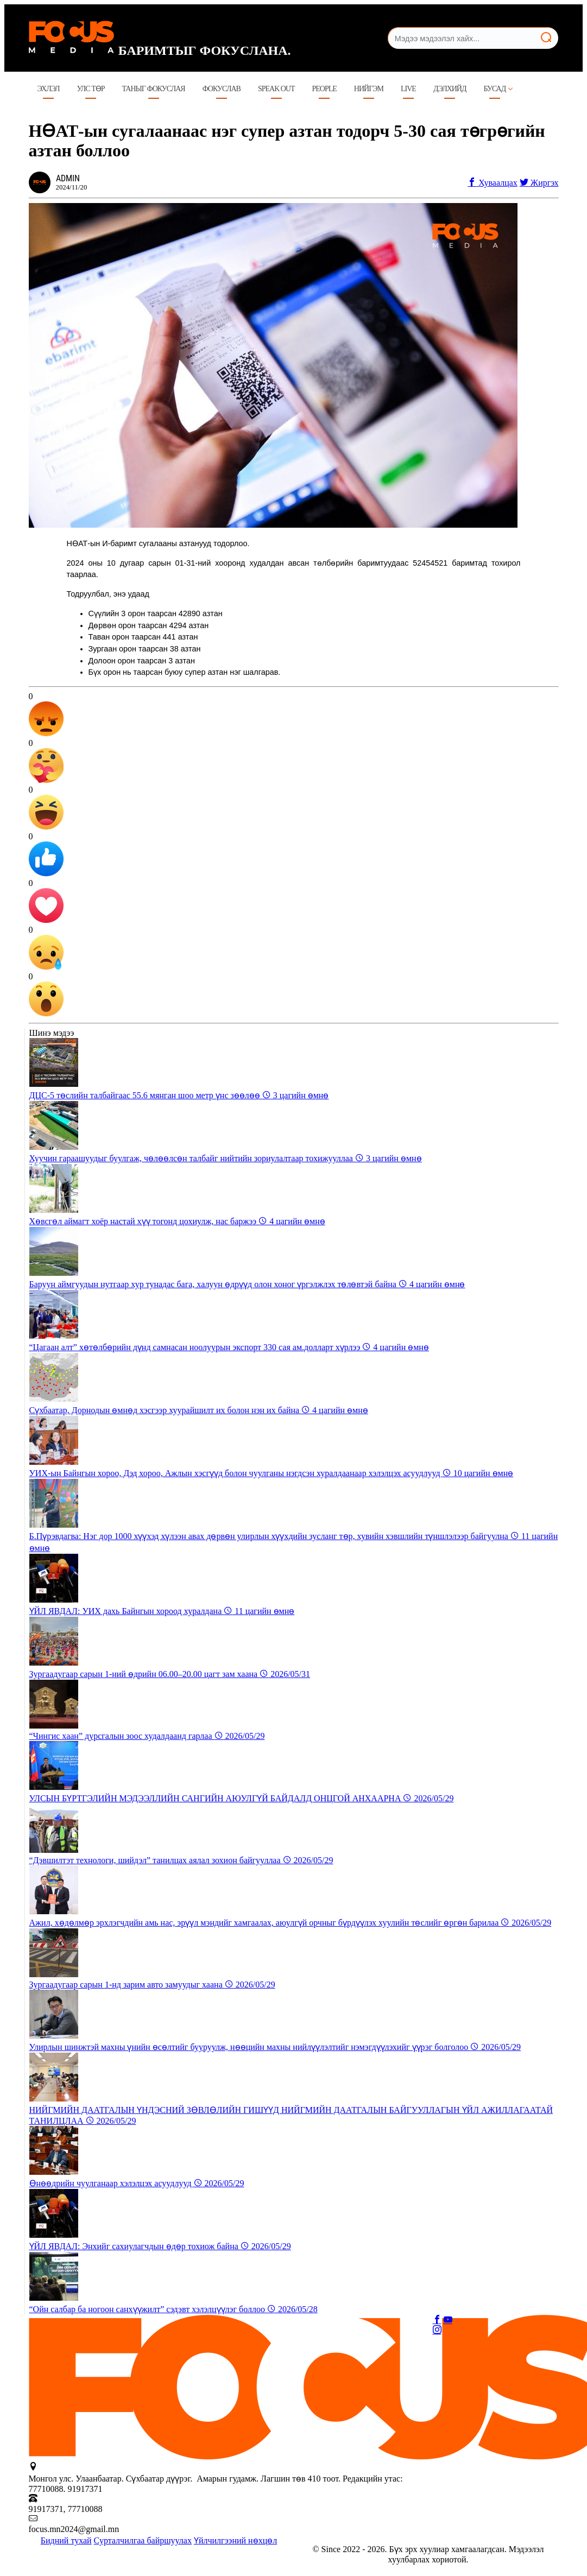 Image resolution: width=587 pixels, height=2576 pixels. What do you see at coordinates (324, 89) in the screenshot?
I see `People` at bounding box center [324, 89].